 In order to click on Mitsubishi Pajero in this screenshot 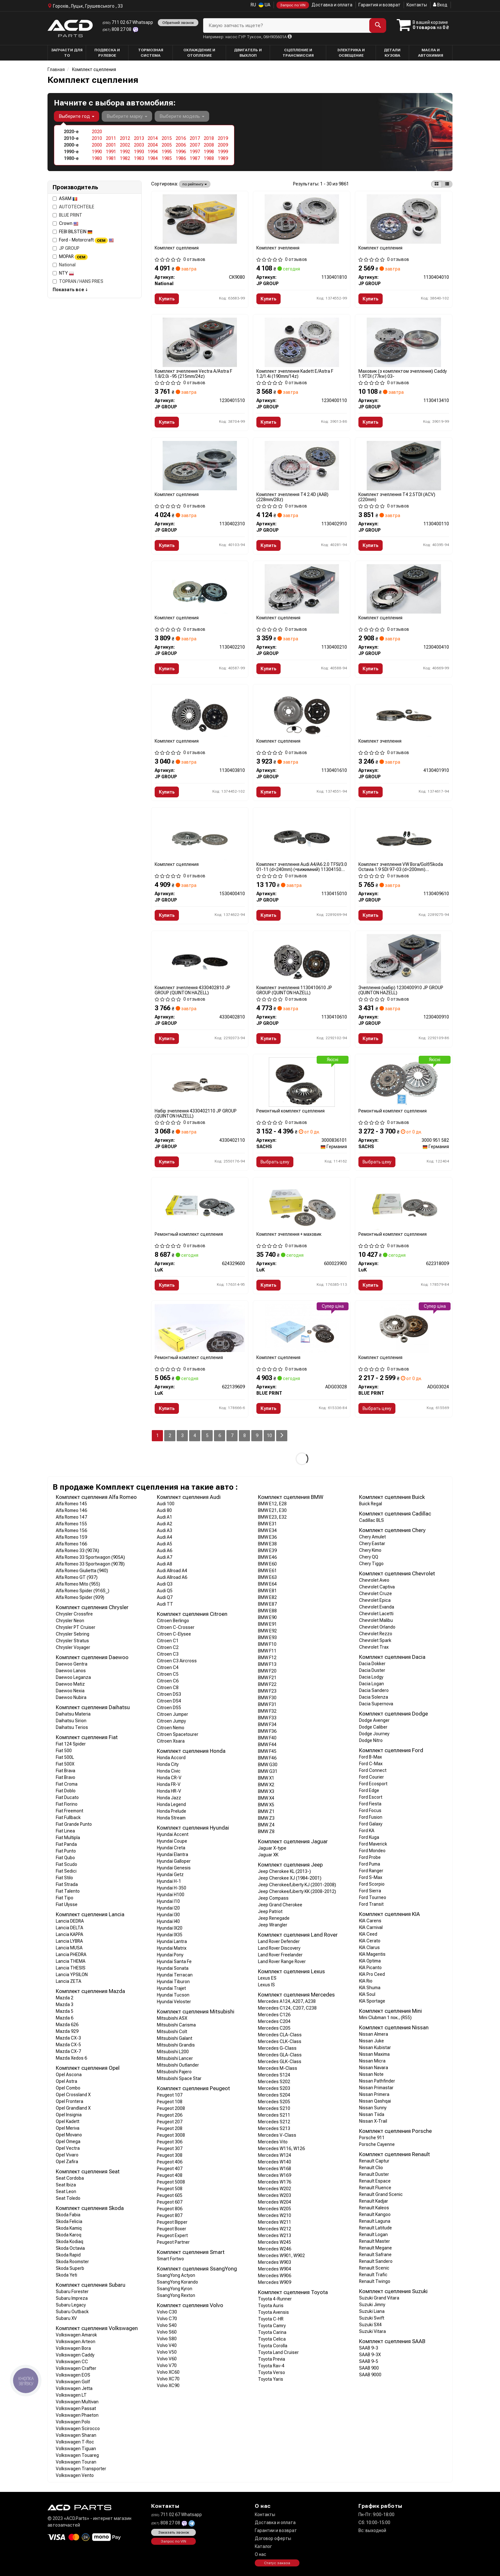, I will do `click(174, 2071)`.